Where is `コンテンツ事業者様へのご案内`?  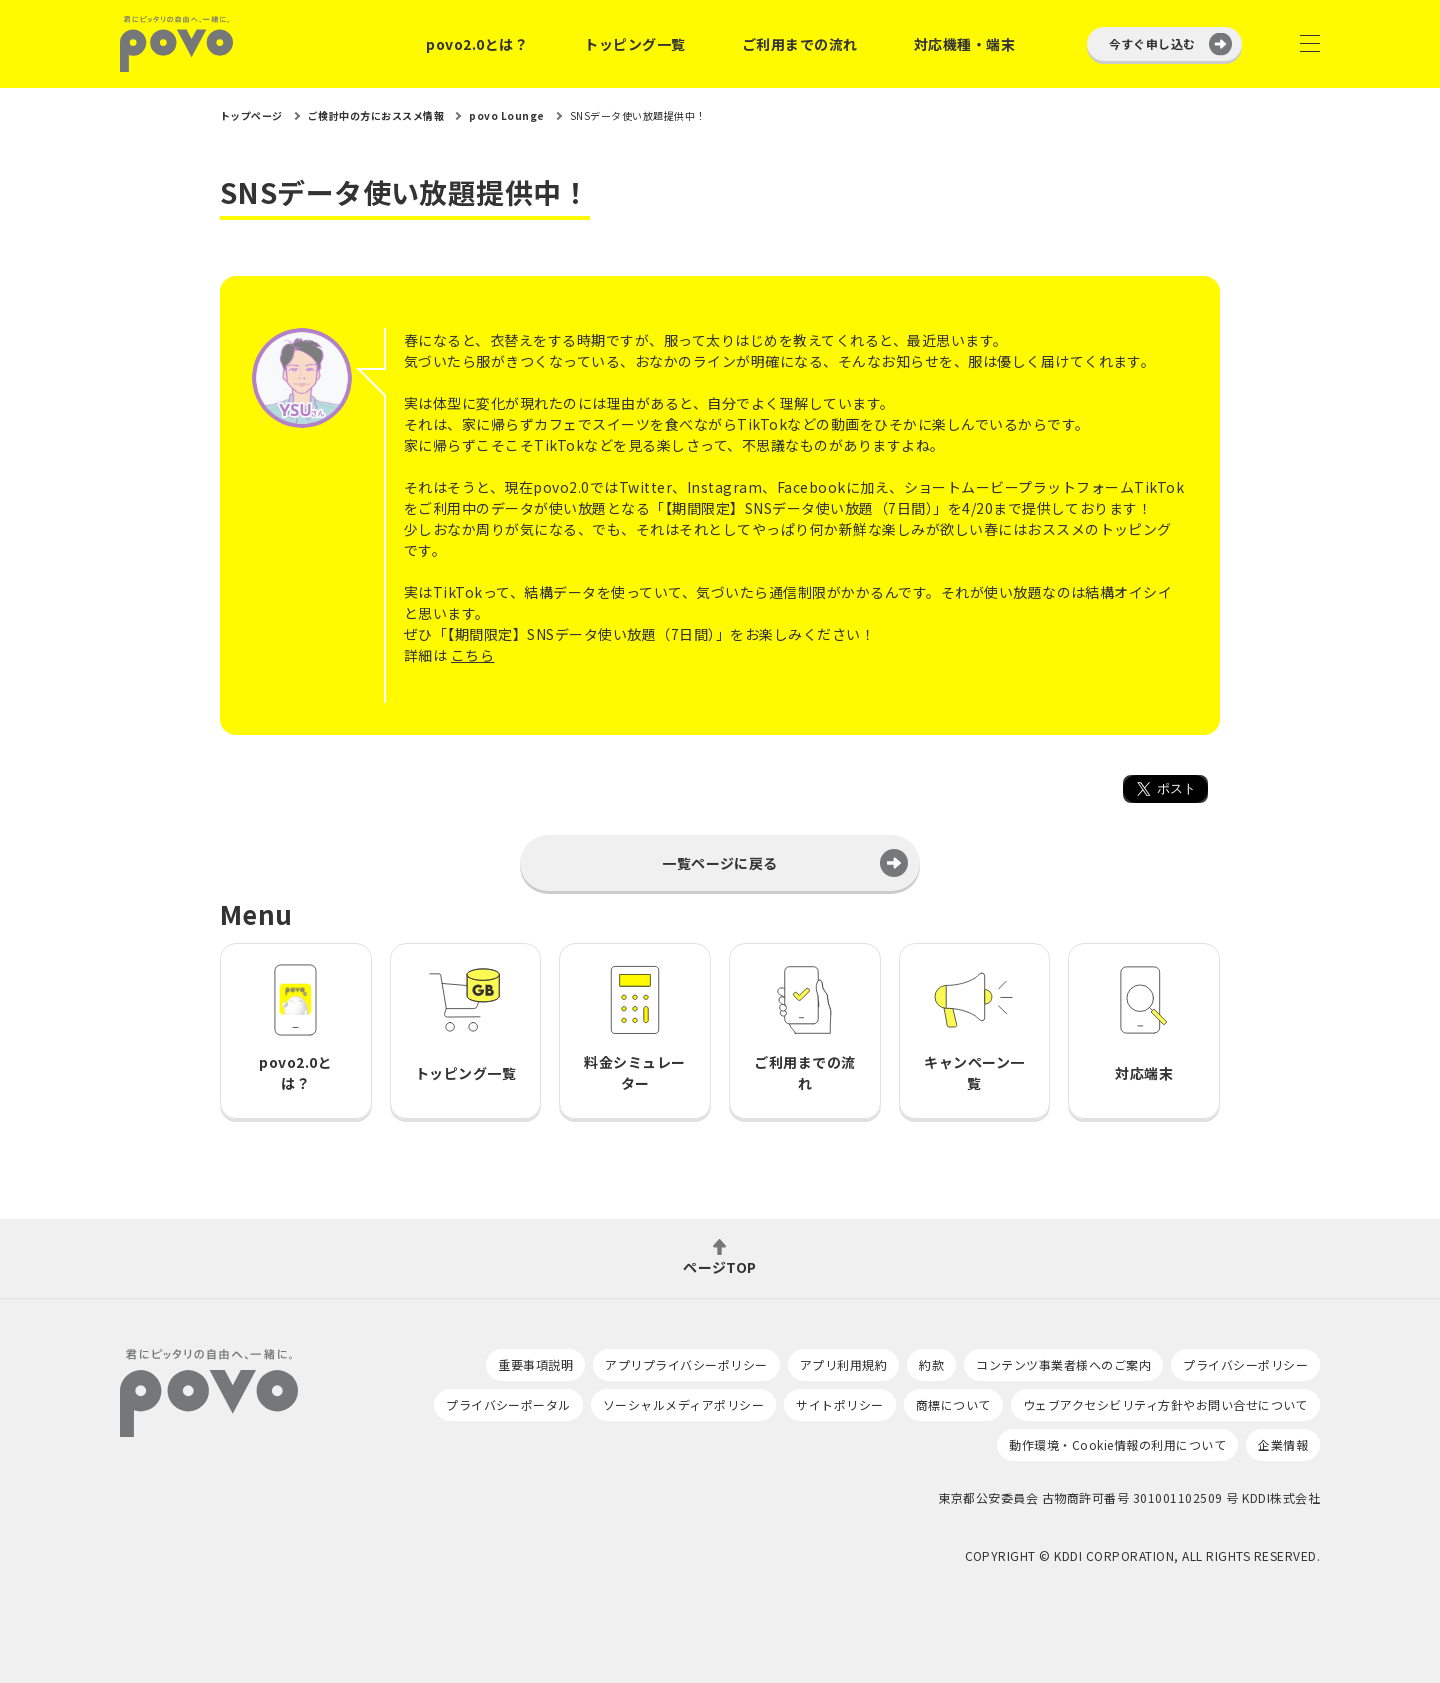
コンテンツ事業者様へのご案内 is located at coordinates (1063, 1364).